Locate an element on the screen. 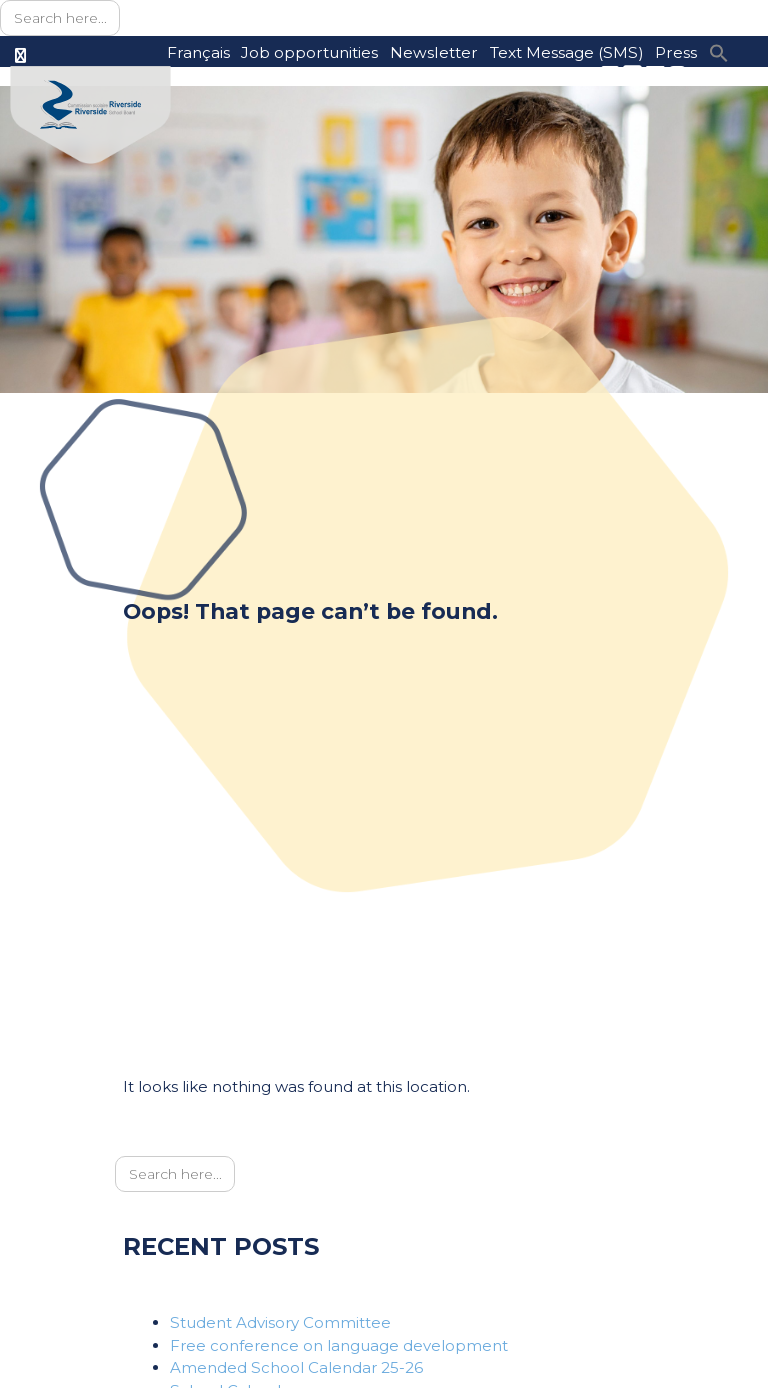 This screenshot has width=768, height=1388. Free conference on language development is located at coordinates (339, 1345).